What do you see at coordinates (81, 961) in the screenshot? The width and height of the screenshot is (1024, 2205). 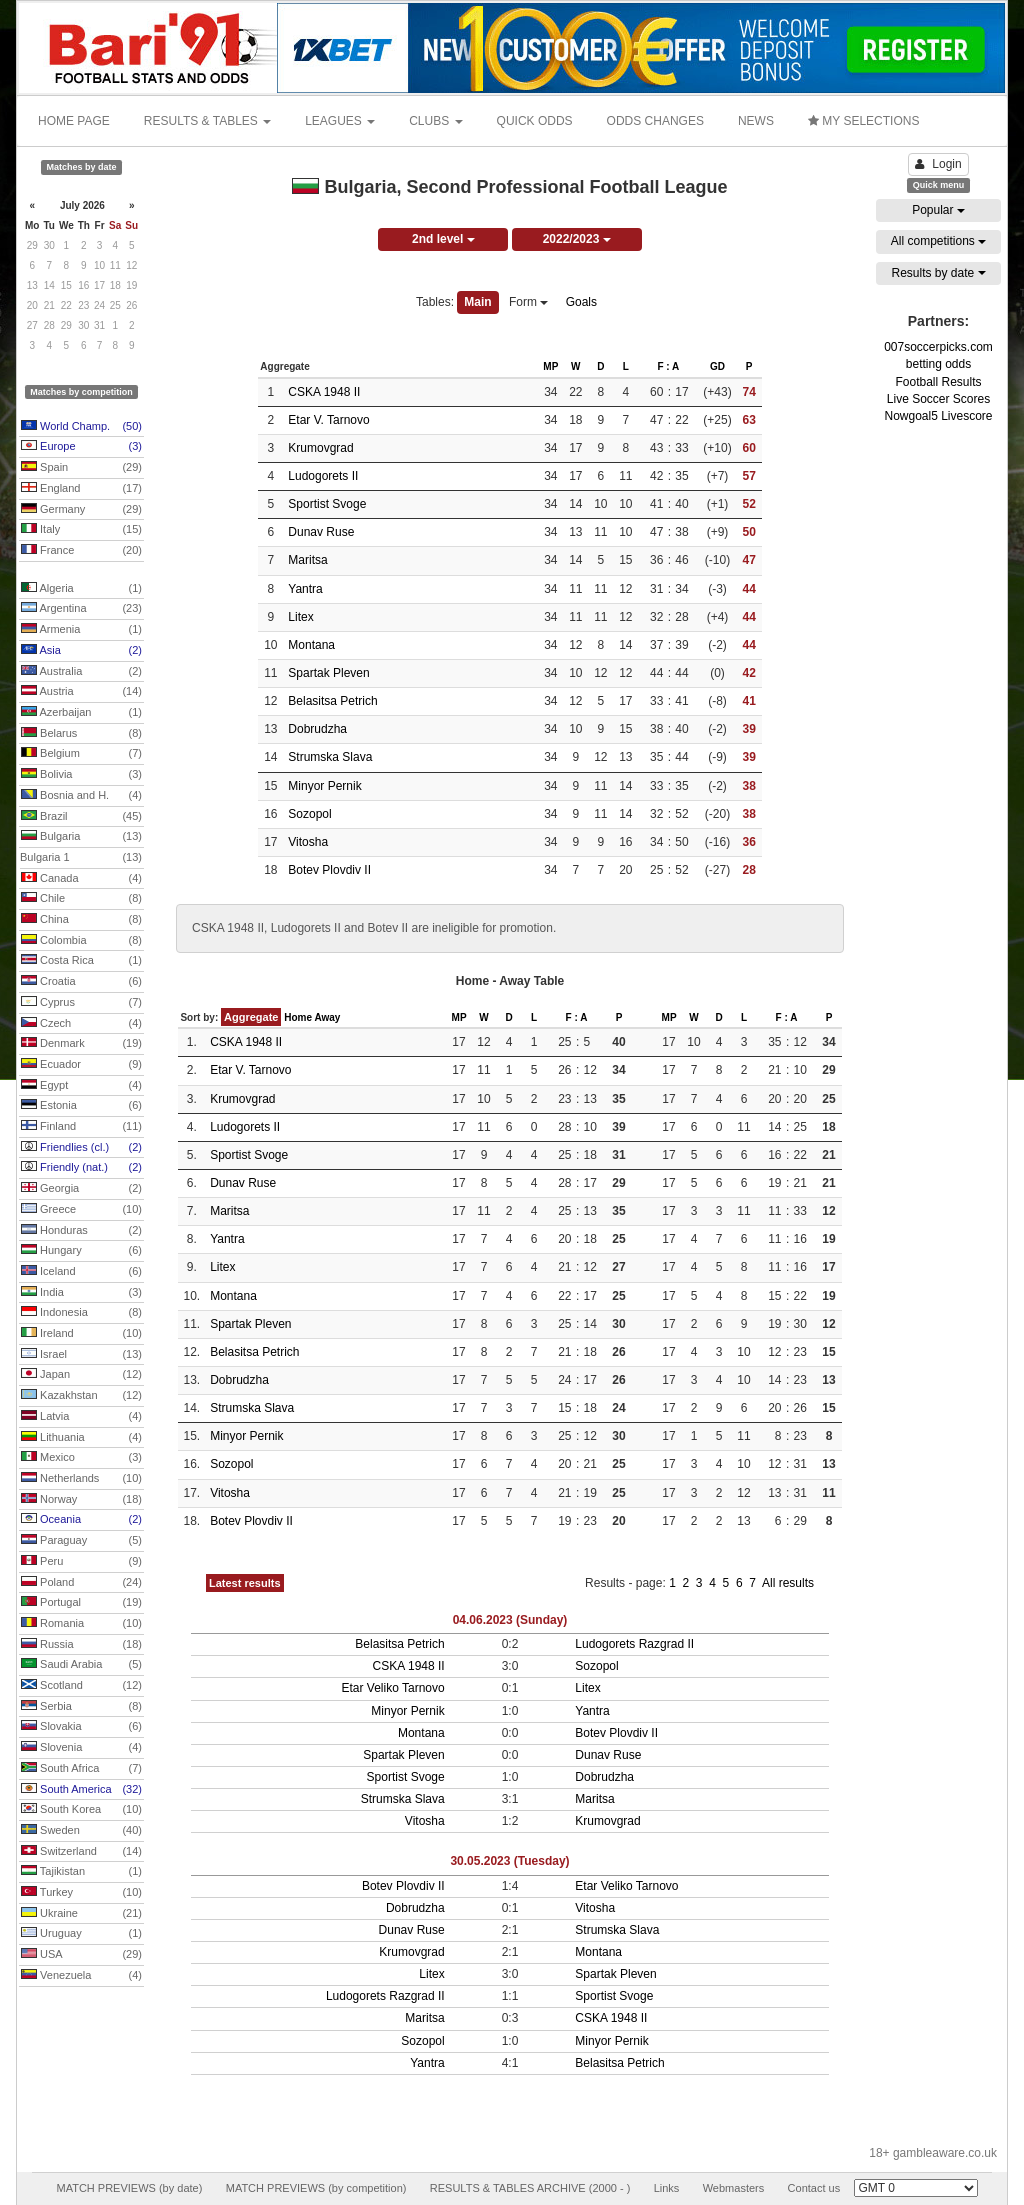 I see `Costa Rica` at bounding box center [81, 961].